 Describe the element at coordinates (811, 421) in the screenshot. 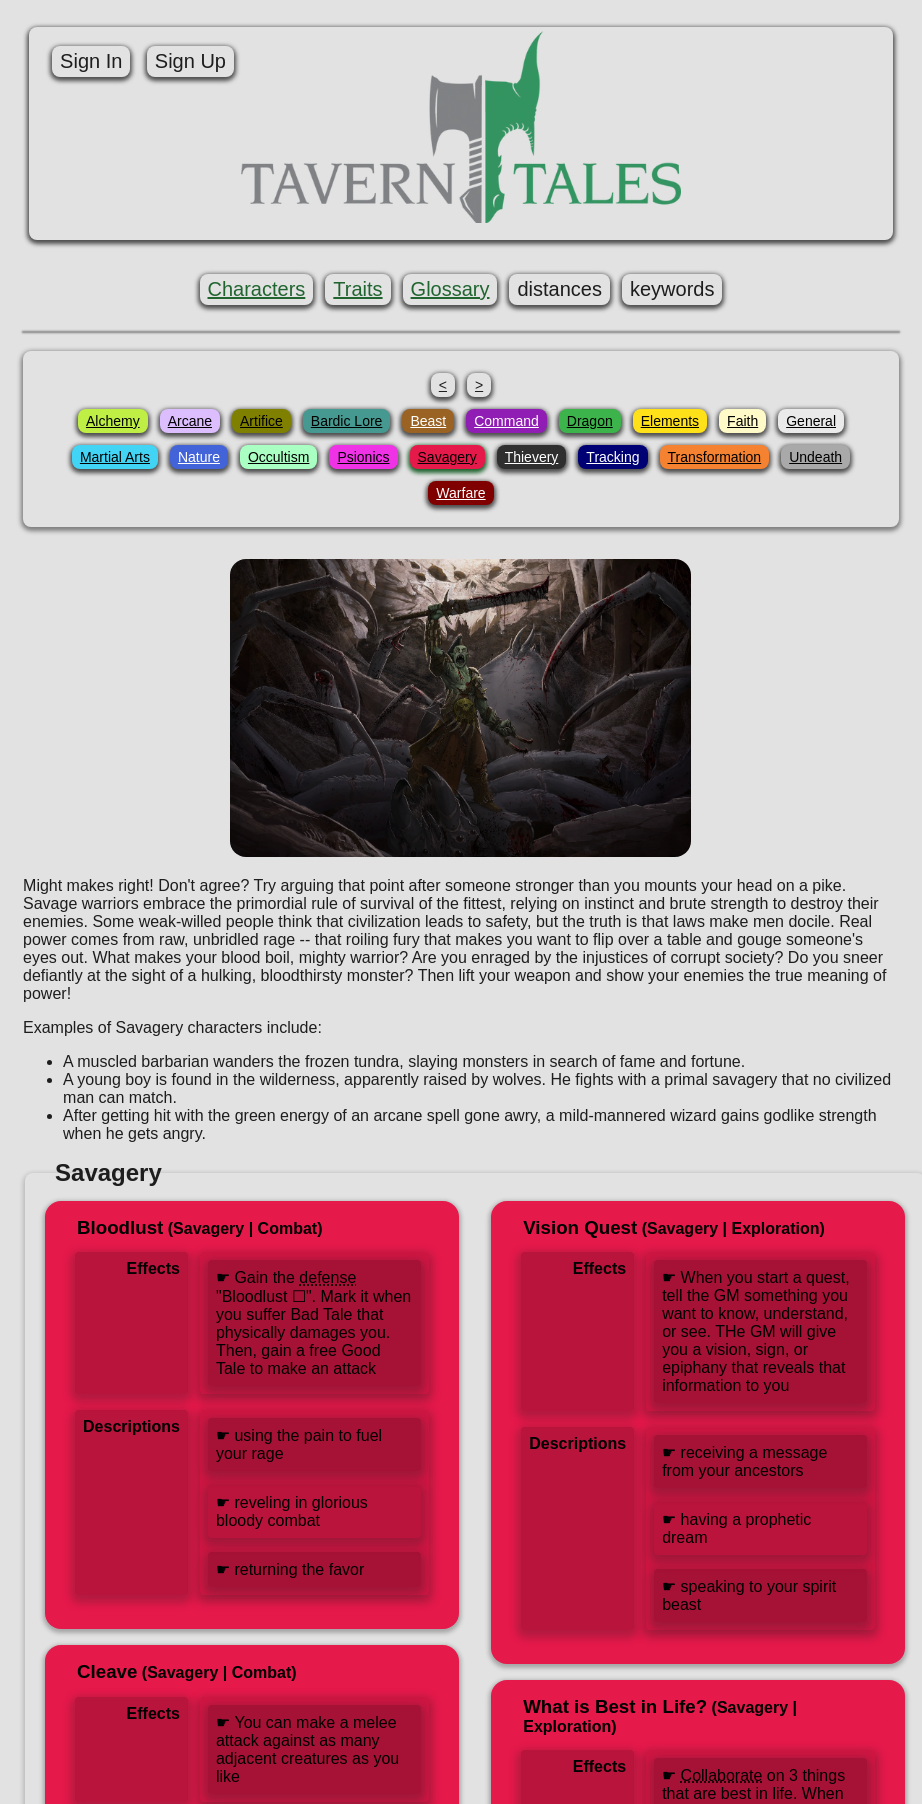

I see `General` at that location.